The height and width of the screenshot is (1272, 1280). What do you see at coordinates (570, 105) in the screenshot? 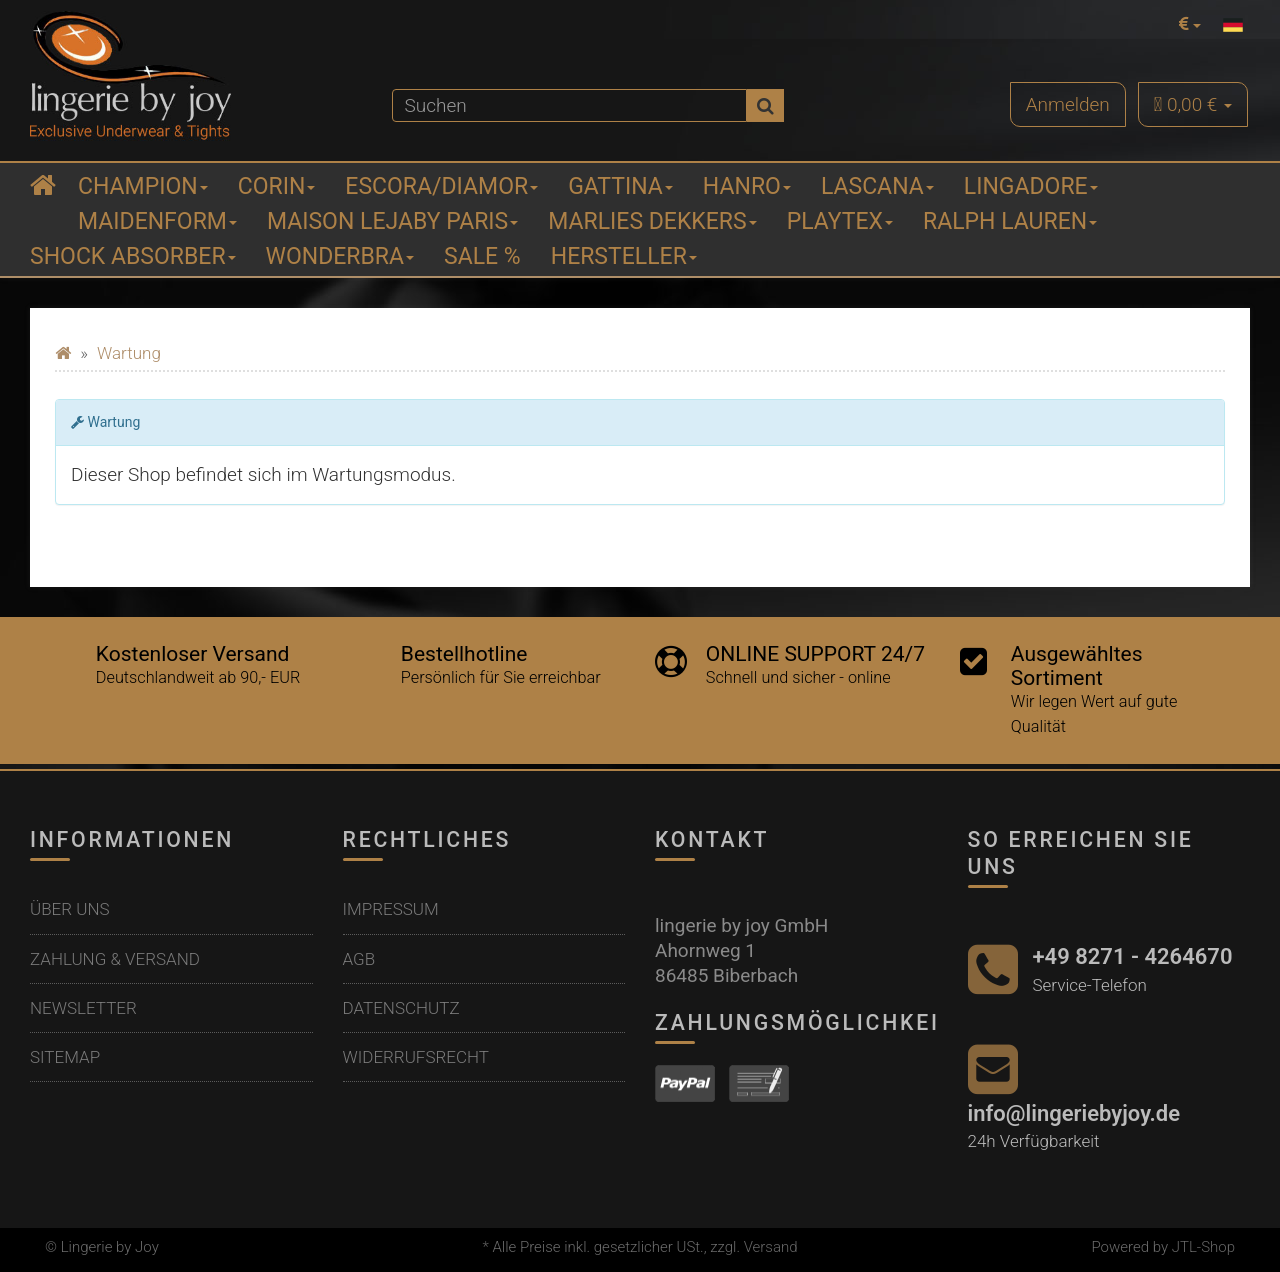
I see `[Suchen]` at bounding box center [570, 105].